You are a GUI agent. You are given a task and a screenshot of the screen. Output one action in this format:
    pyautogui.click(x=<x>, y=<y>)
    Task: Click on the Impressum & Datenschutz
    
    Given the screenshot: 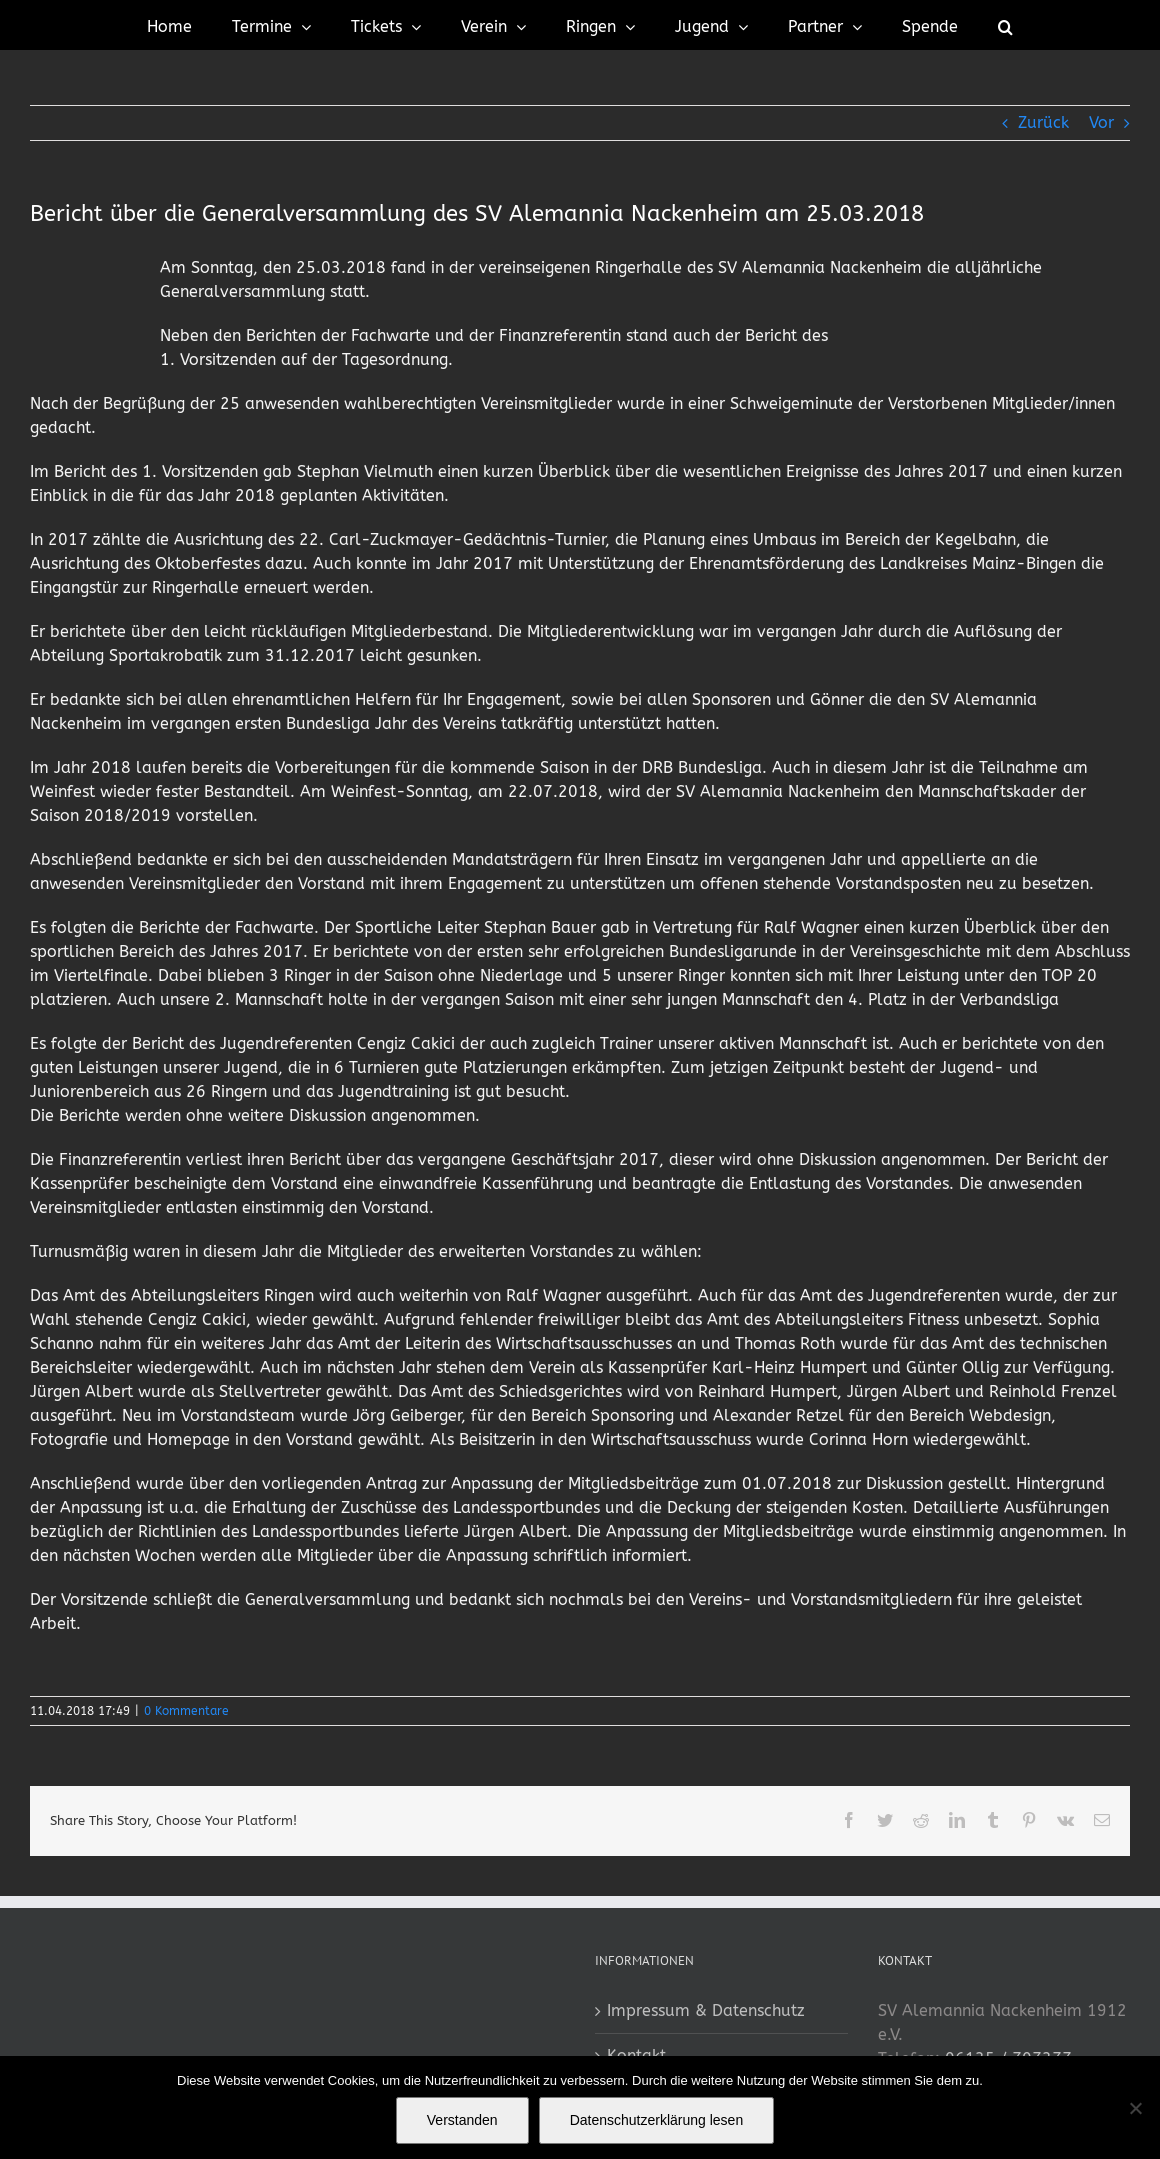 What is the action you would take?
    pyautogui.click(x=706, y=2010)
    